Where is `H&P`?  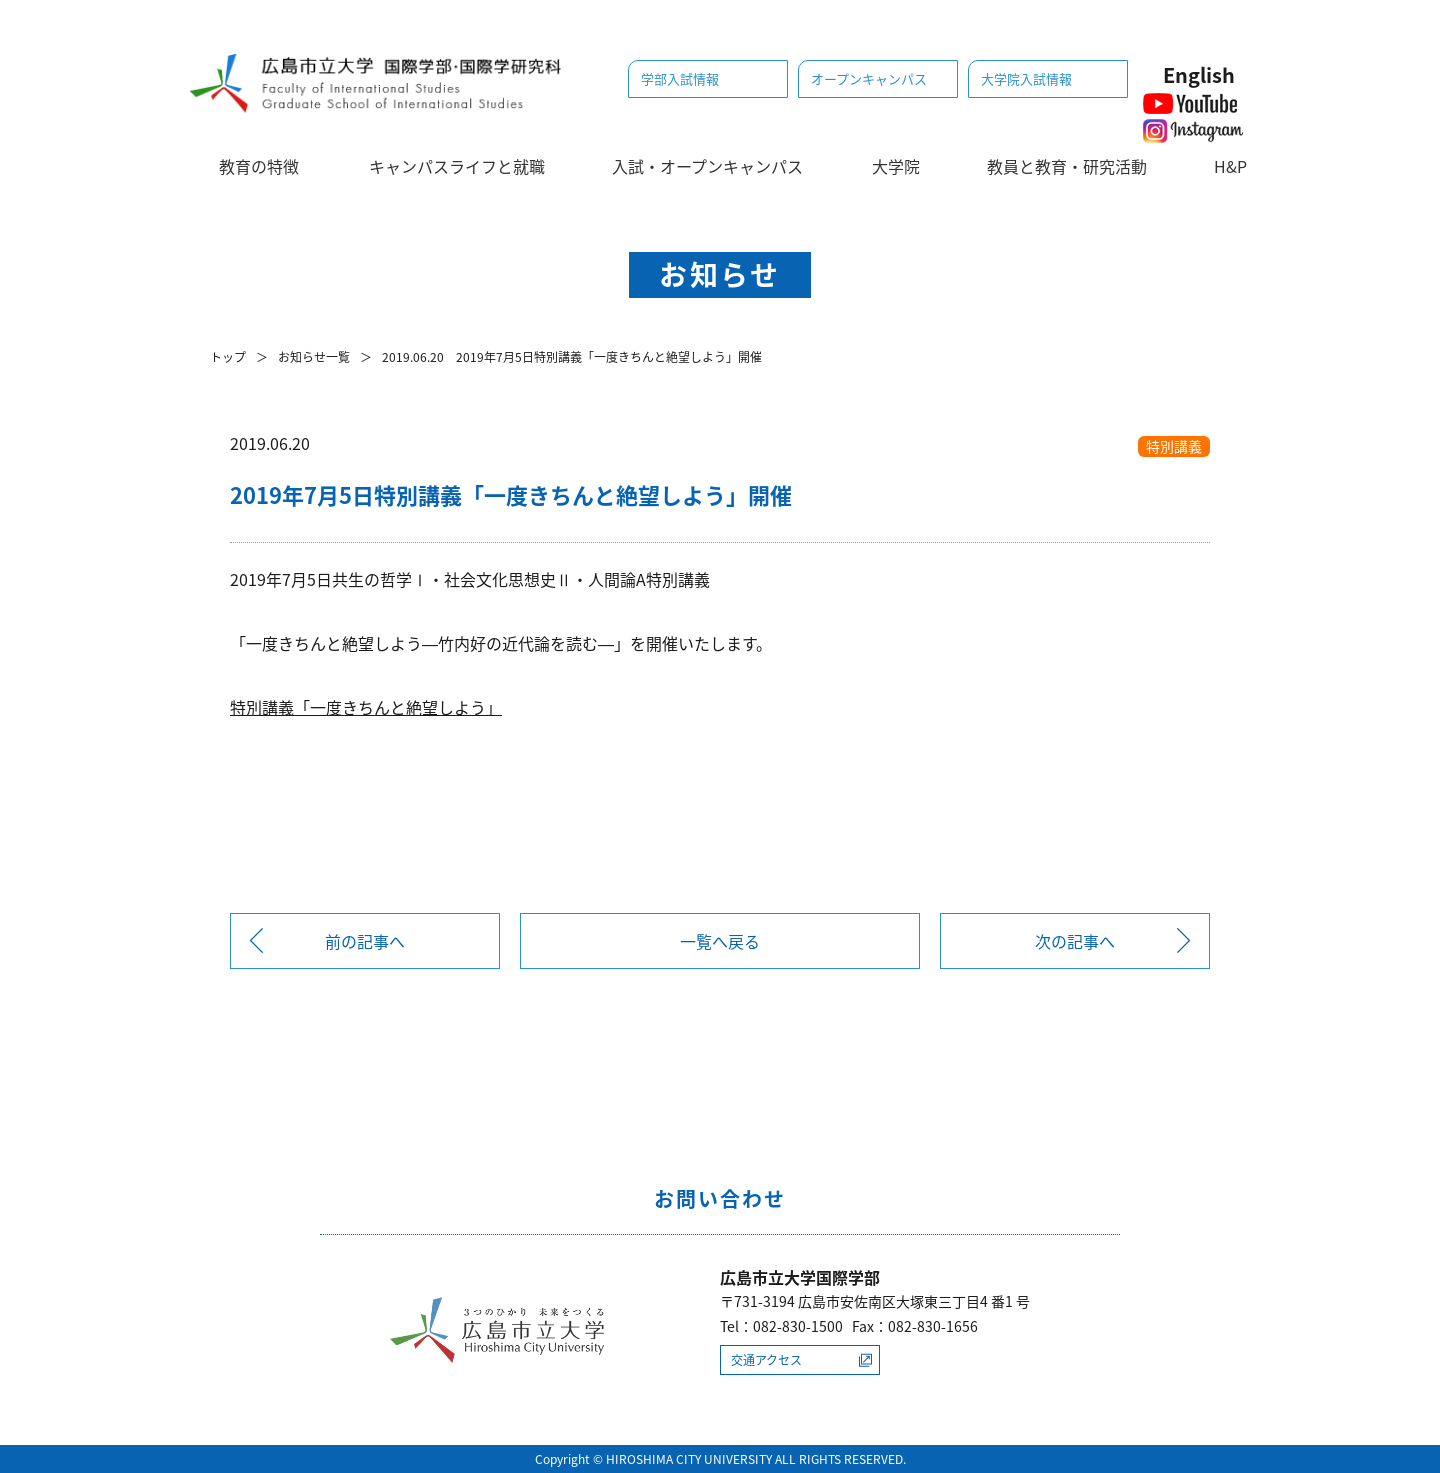
H&P is located at coordinates (1230, 166).